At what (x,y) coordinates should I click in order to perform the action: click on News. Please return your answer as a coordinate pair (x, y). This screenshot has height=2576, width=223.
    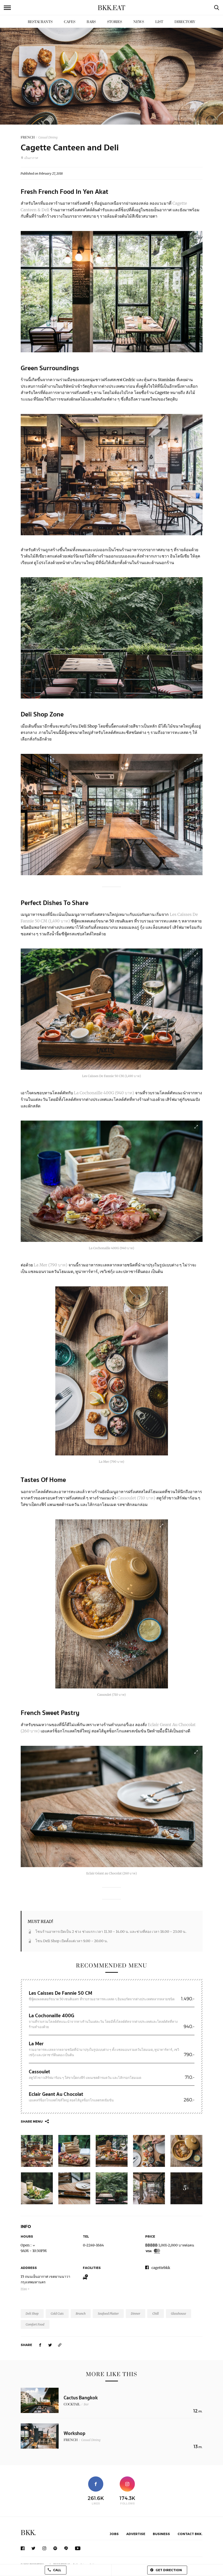
    Looking at the image, I should click on (138, 22).